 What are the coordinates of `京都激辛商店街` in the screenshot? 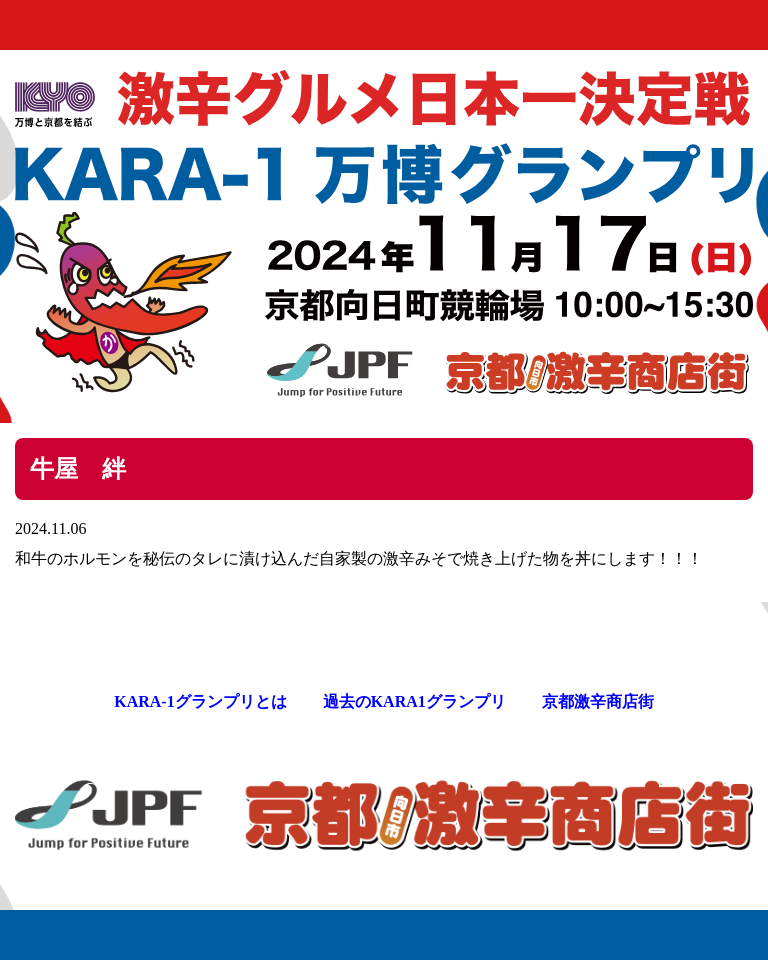 It's located at (598, 701).